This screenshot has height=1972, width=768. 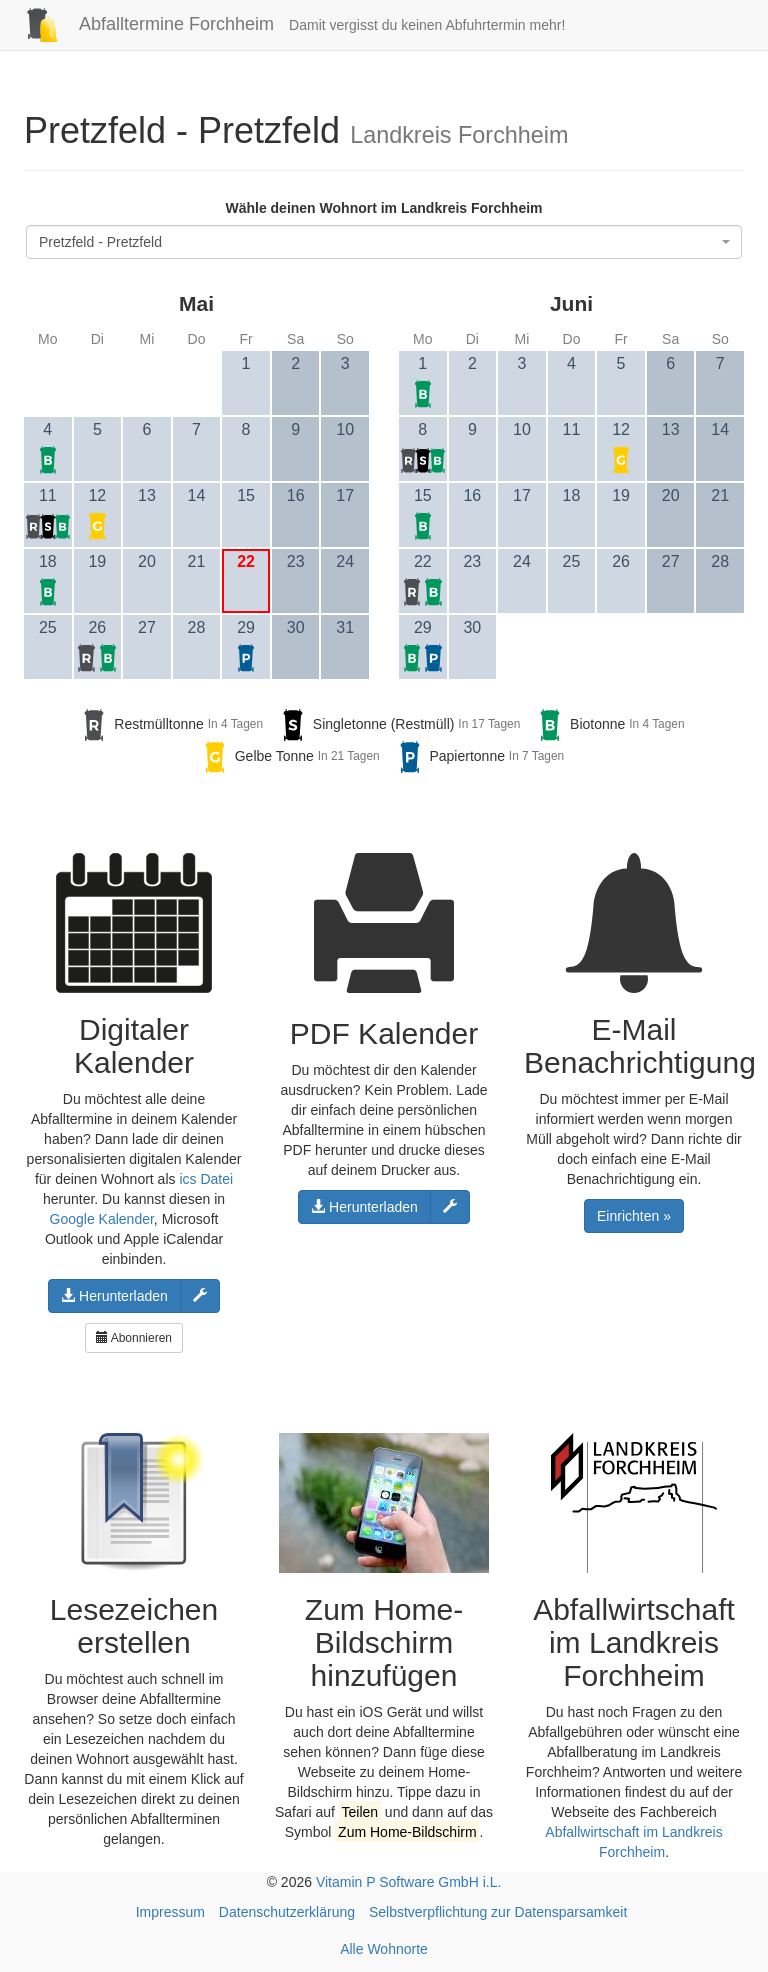 I want to click on Vitamin P Software GmbH i.L., so click(x=408, y=1882).